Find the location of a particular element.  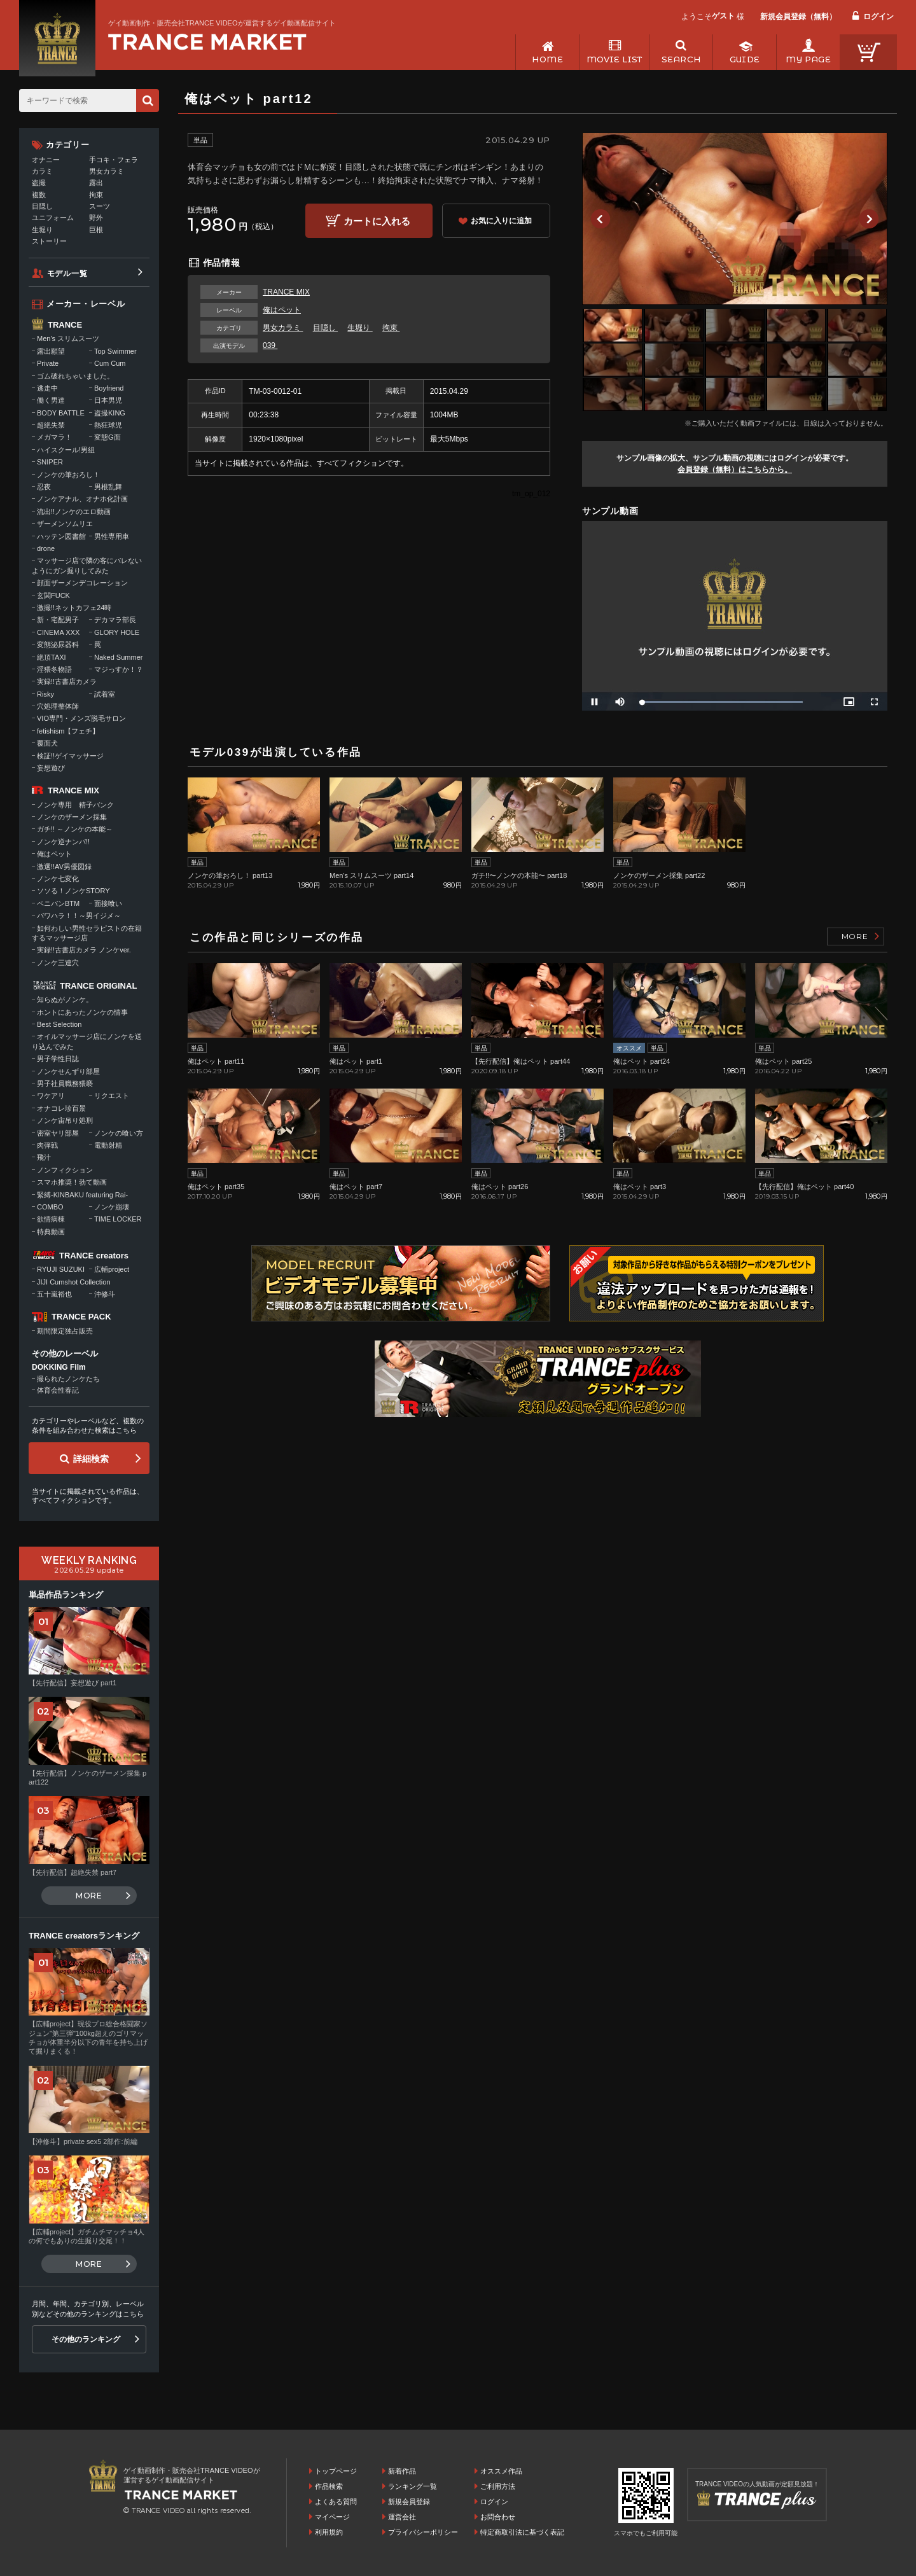

ログイン is located at coordinates (878, 16).